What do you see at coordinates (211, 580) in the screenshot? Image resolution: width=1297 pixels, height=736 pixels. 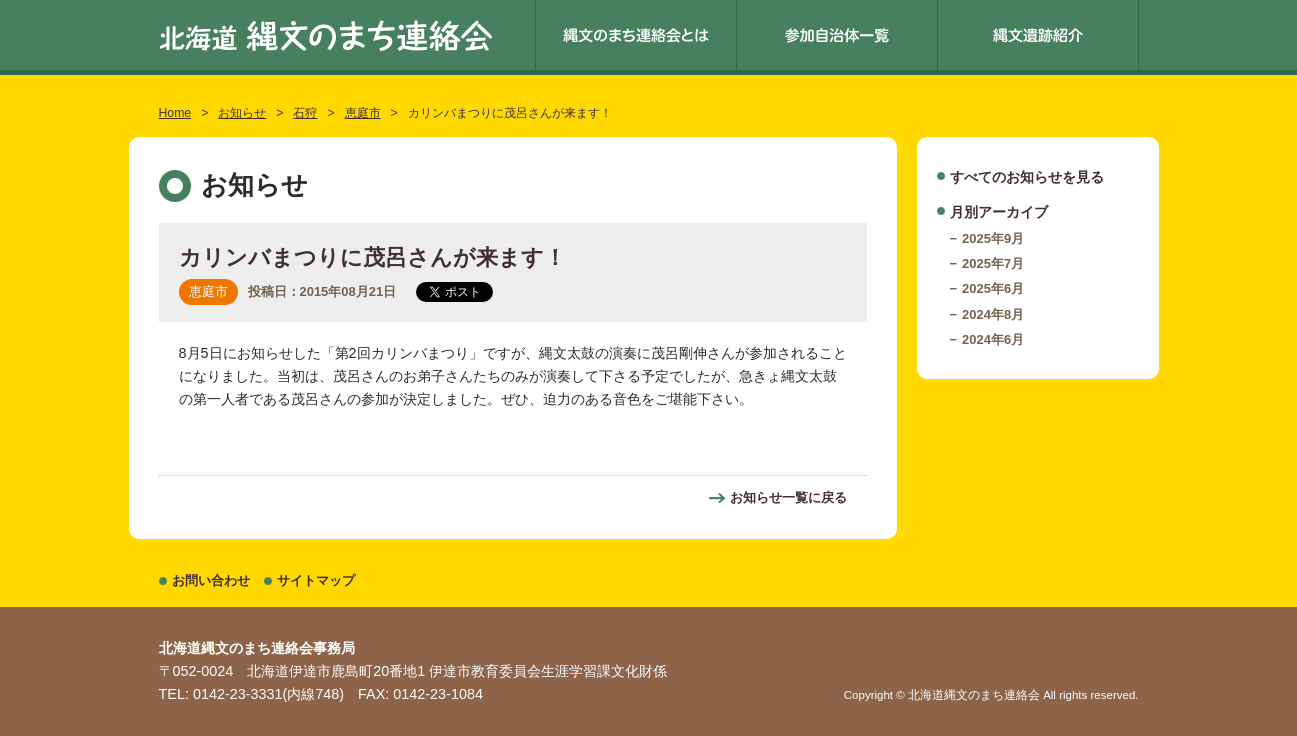 I see `お問い合わせ` at bounding box center [211, 580].